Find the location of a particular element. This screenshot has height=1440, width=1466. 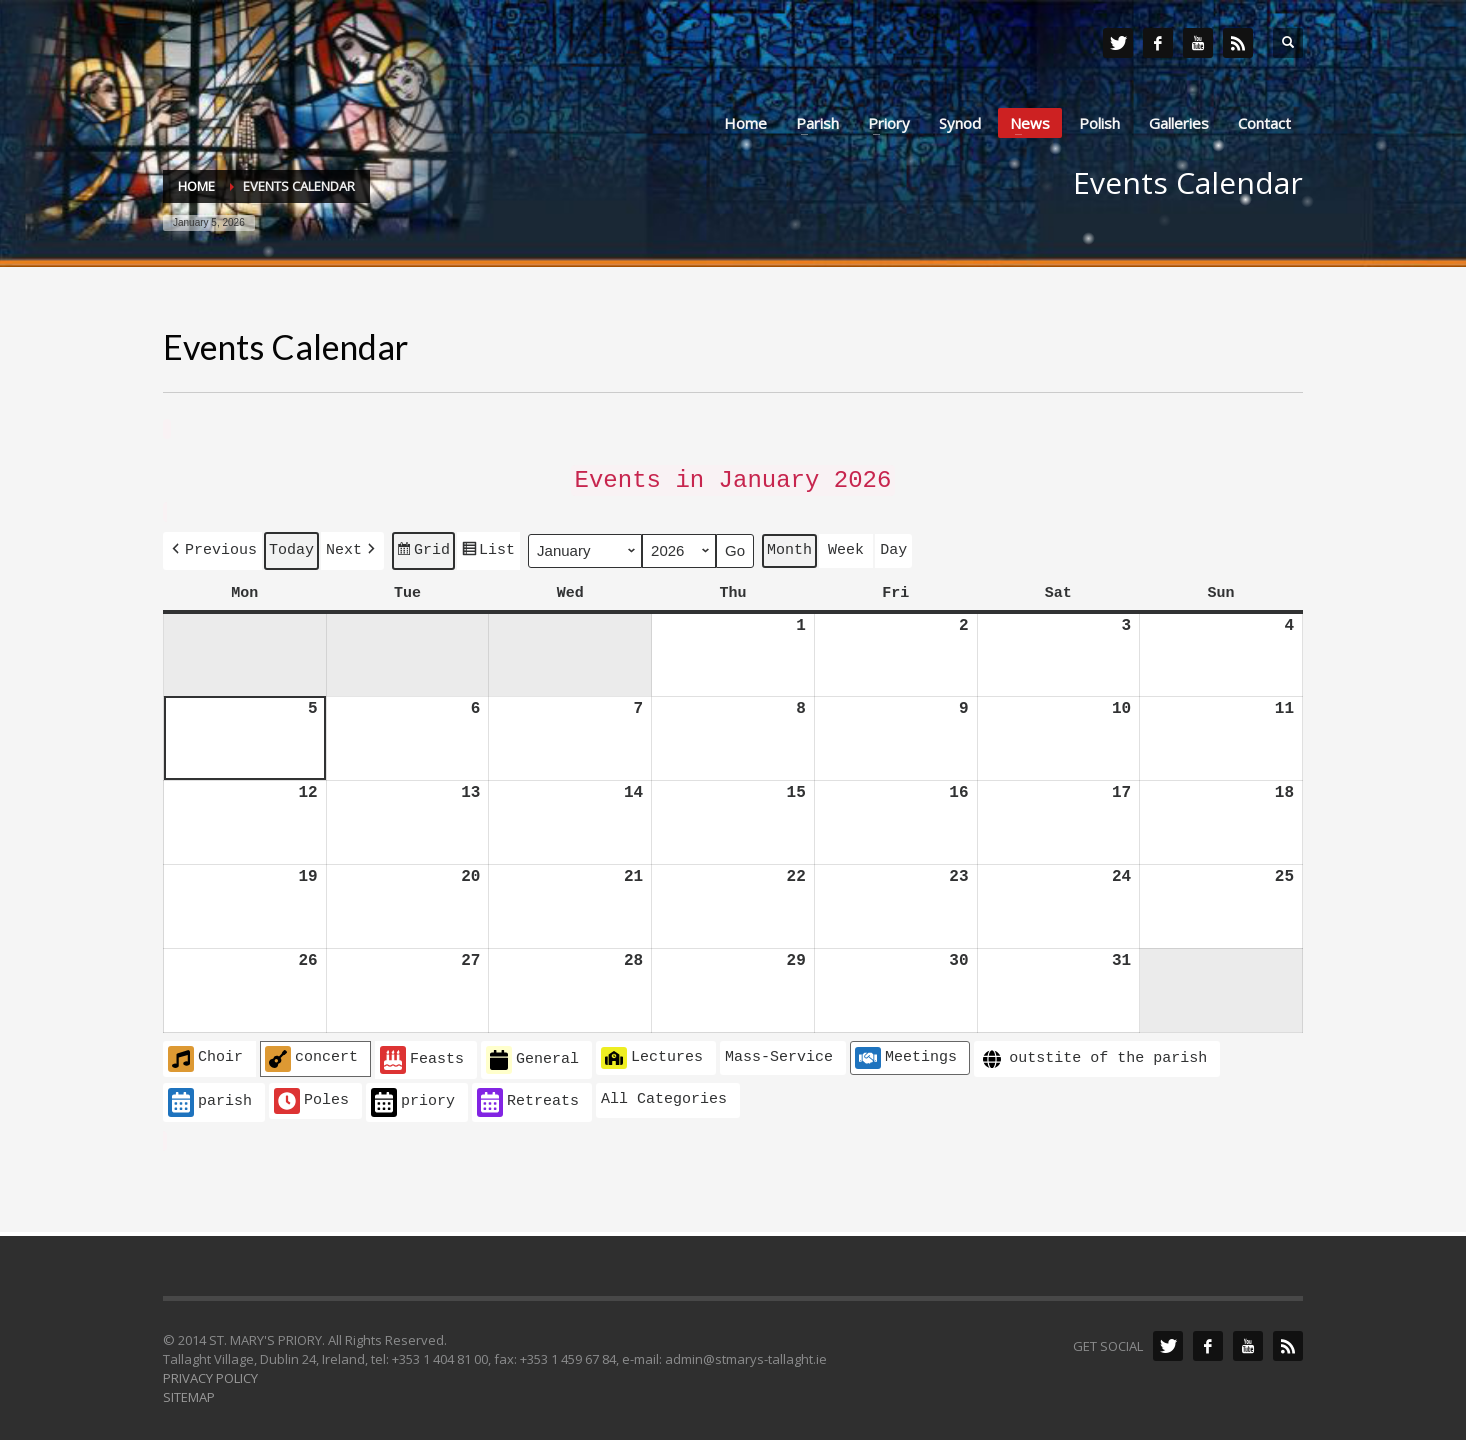

List [button] is located at coordinates (488, 548).